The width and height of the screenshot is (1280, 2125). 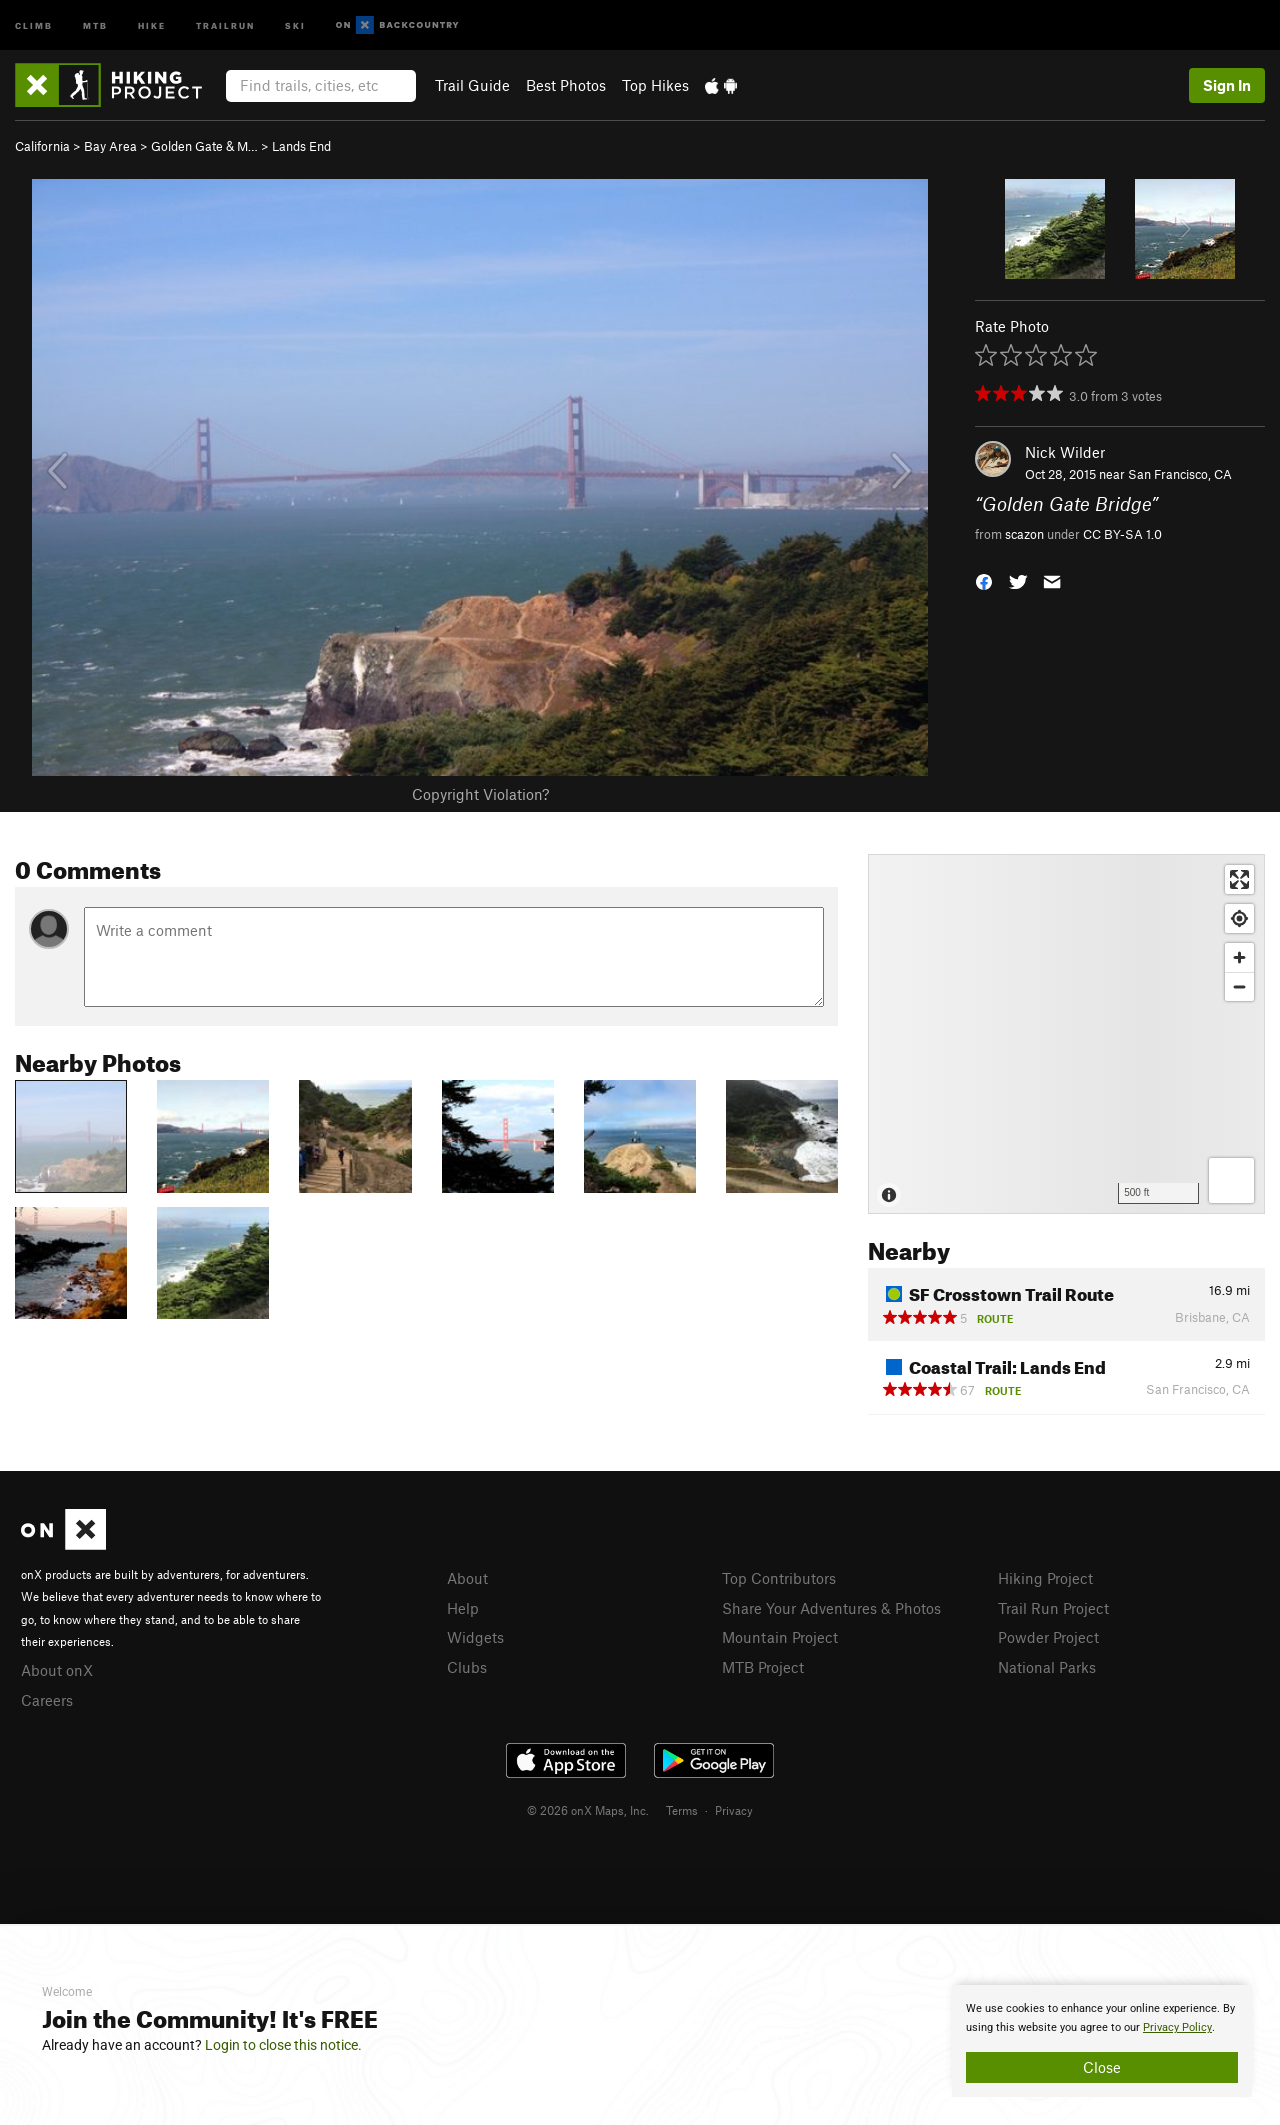 I want to click on [Enter fullscreen], so click(x=1239, y=879).